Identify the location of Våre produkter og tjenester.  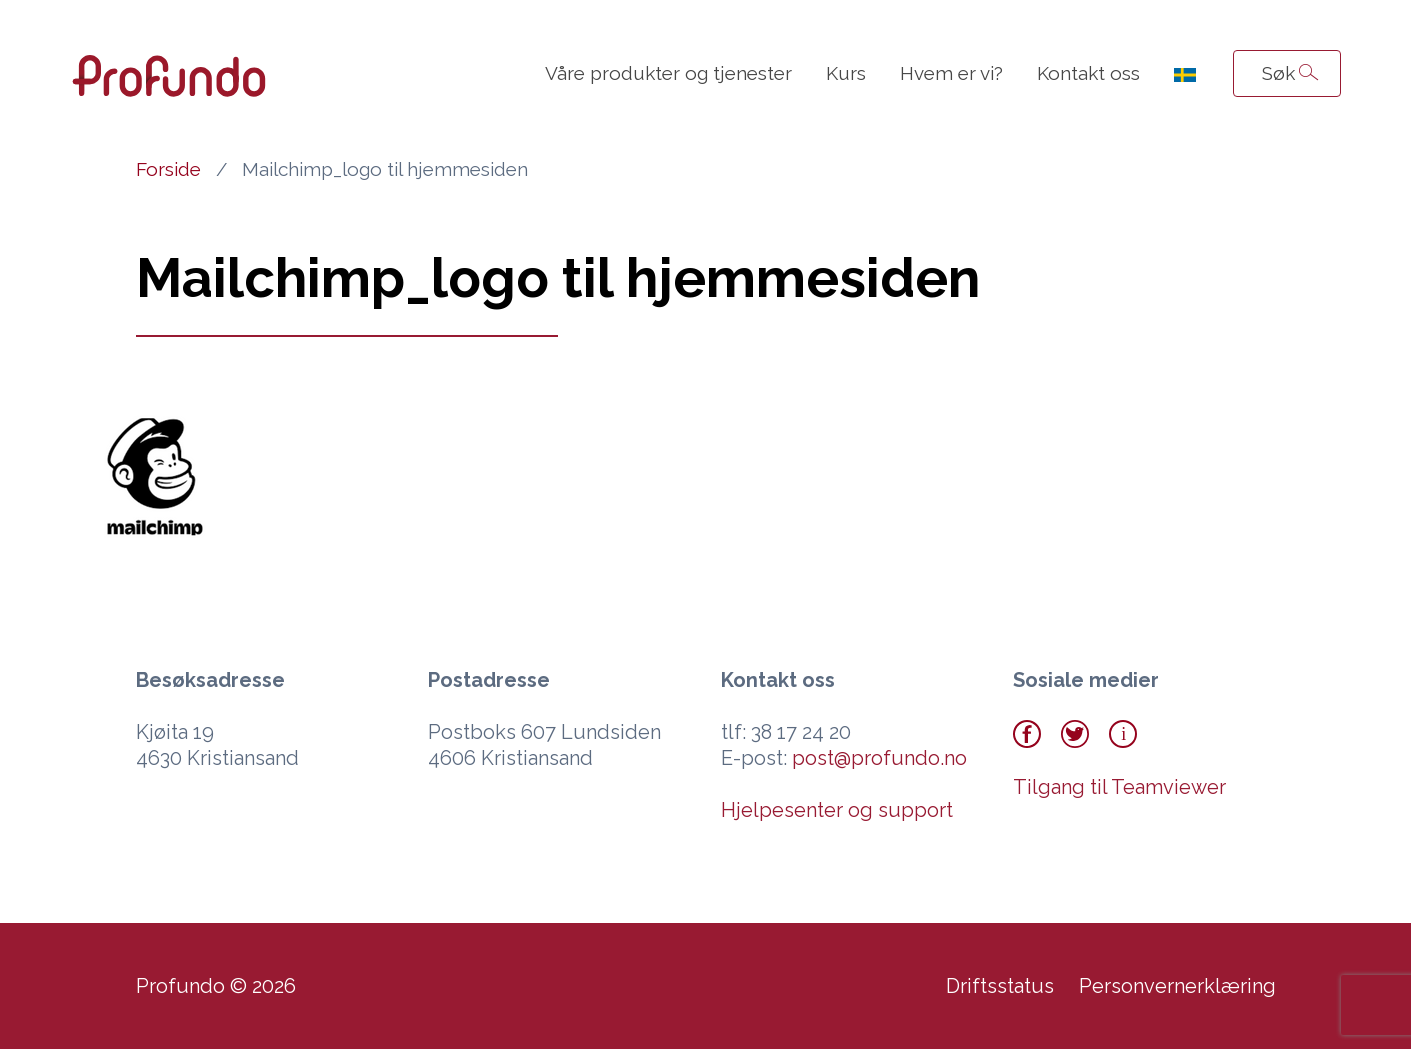
(668, 73).